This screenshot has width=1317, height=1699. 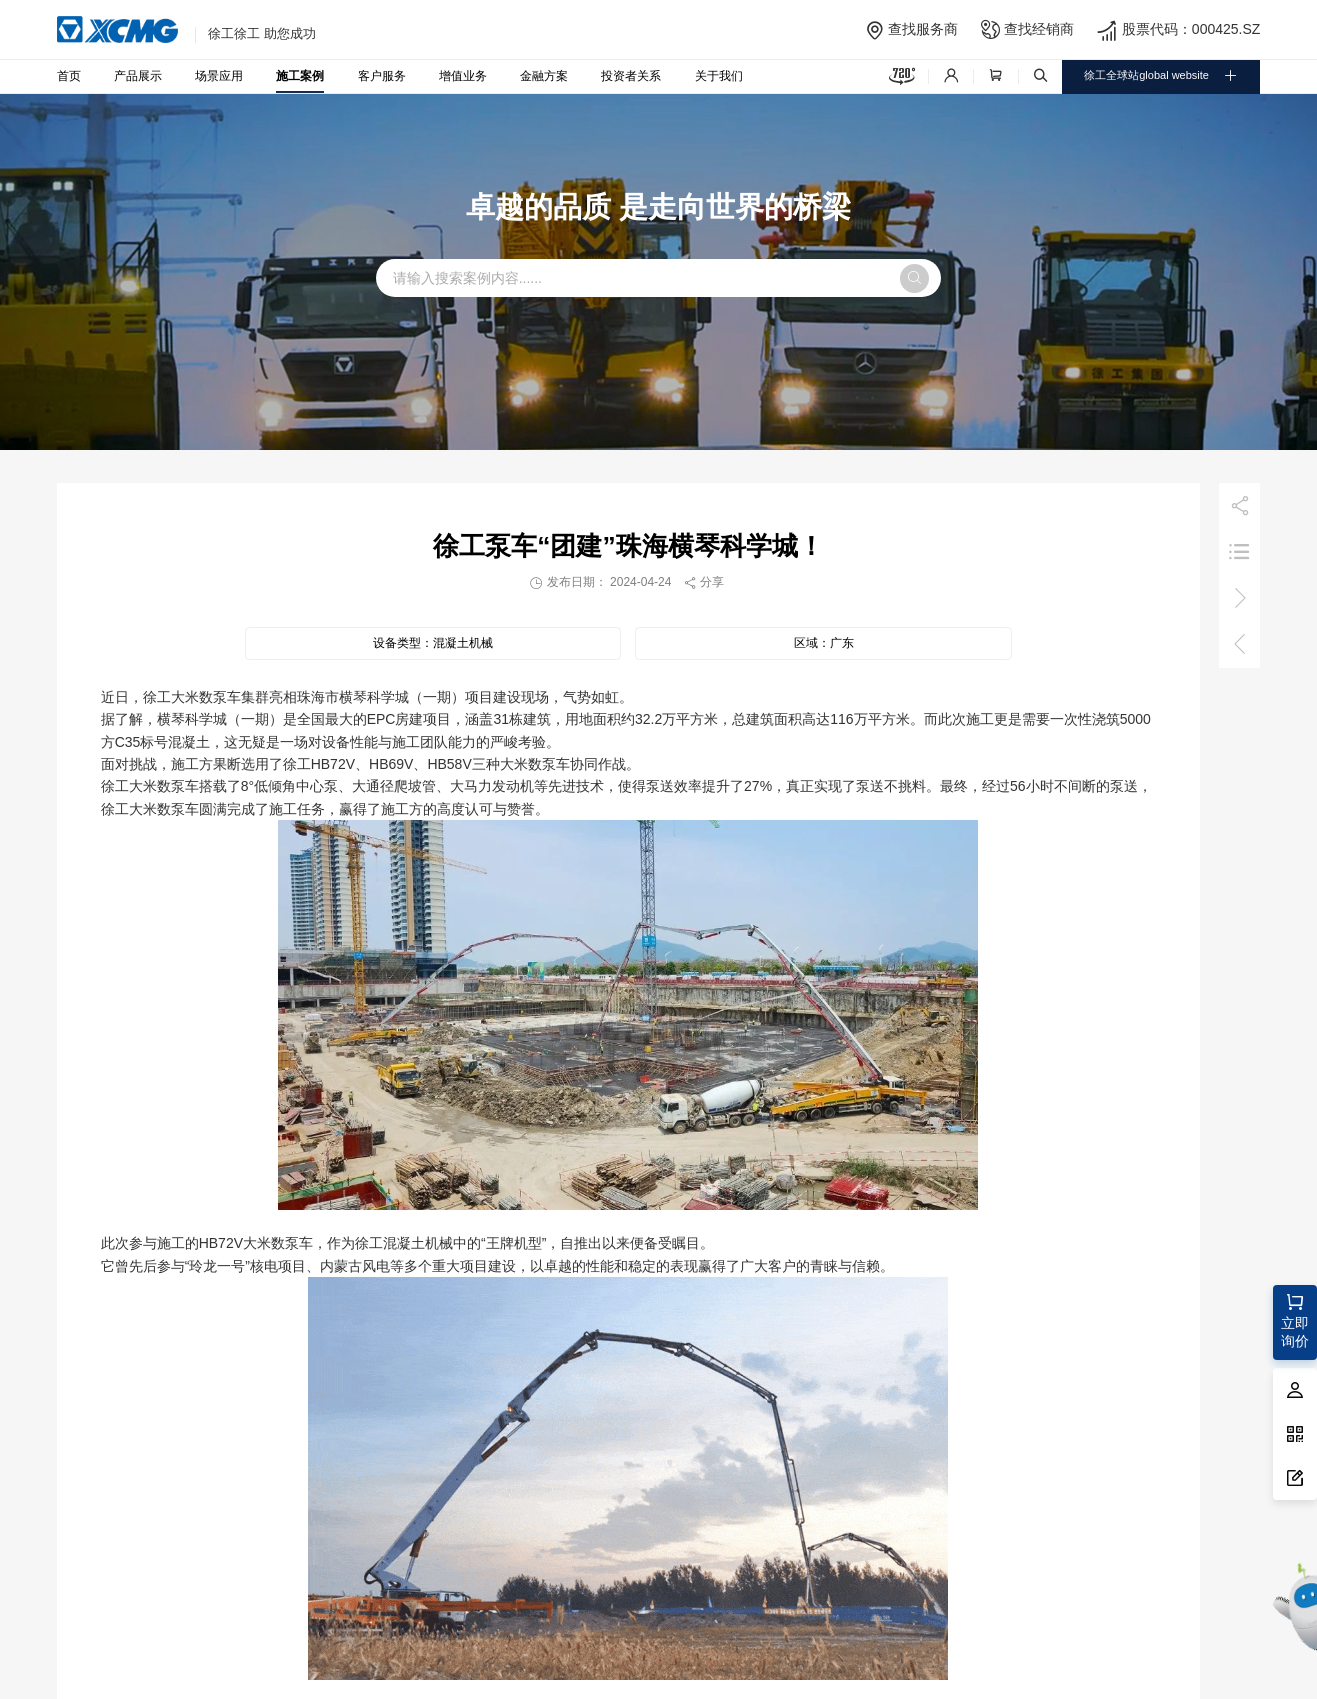 What do you see at coordinates (1039, 29) in the screenshot?
I see `查找经销商` at bounding box center [1039, 29].